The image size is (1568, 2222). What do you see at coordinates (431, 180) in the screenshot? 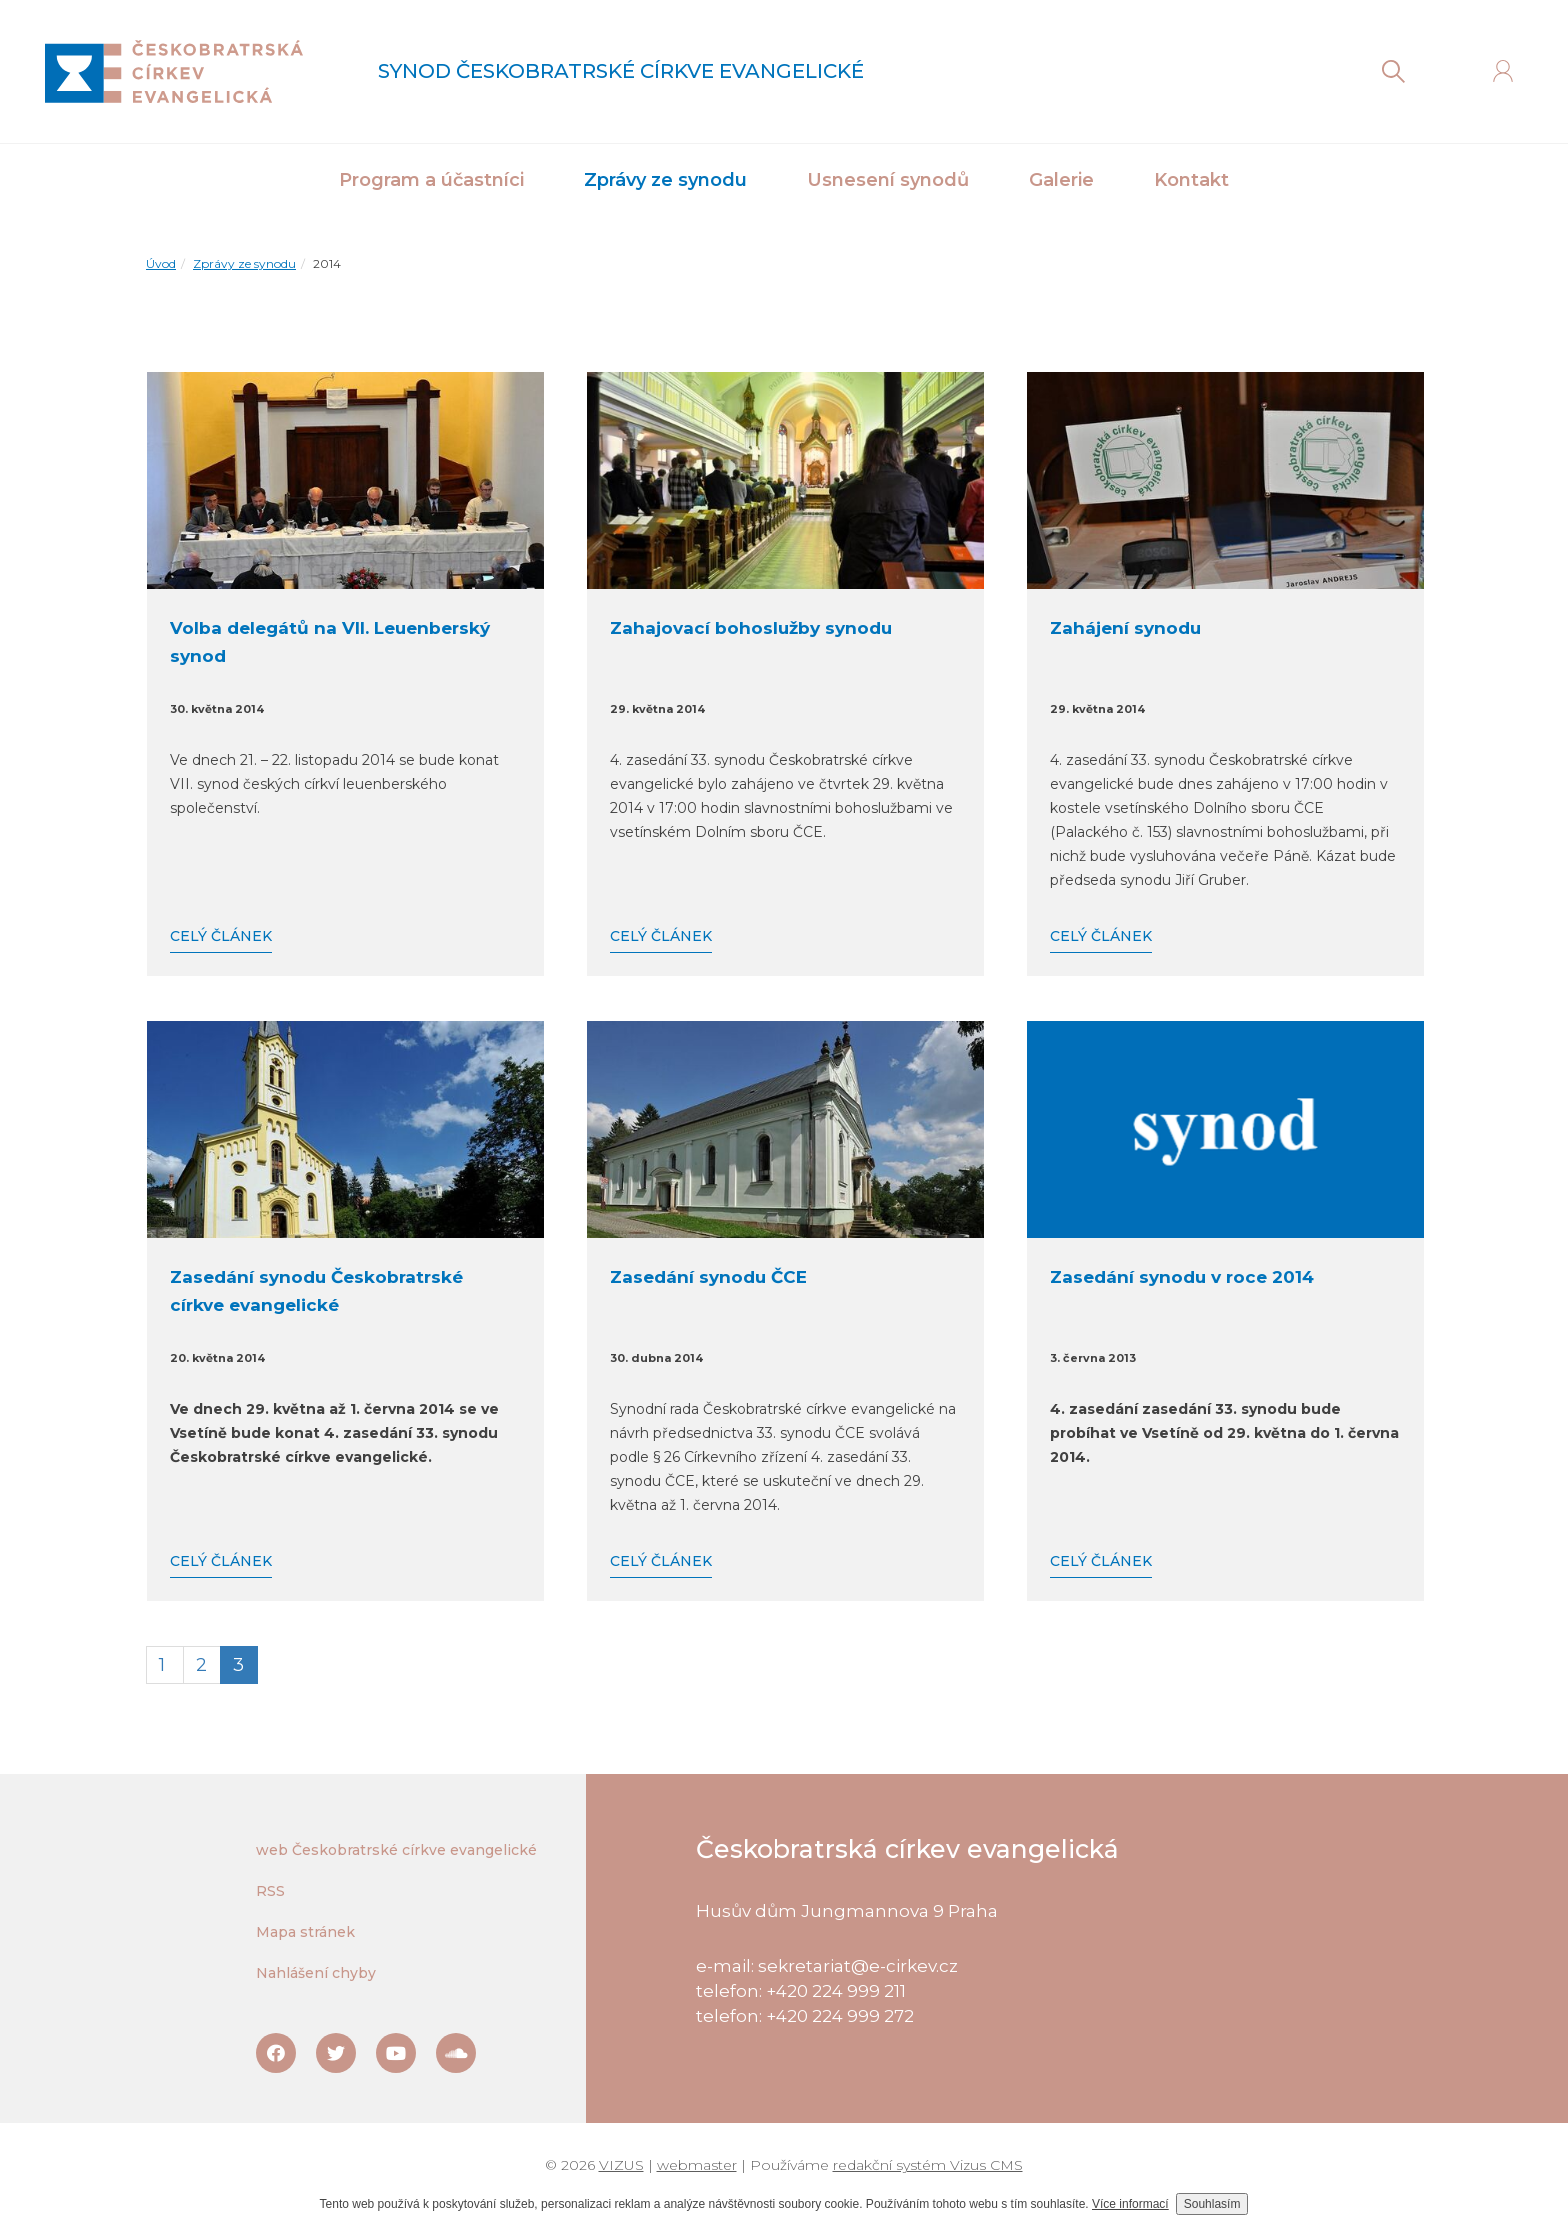
I see `Program a účastníci [button]` at bounding box center [431, 180].